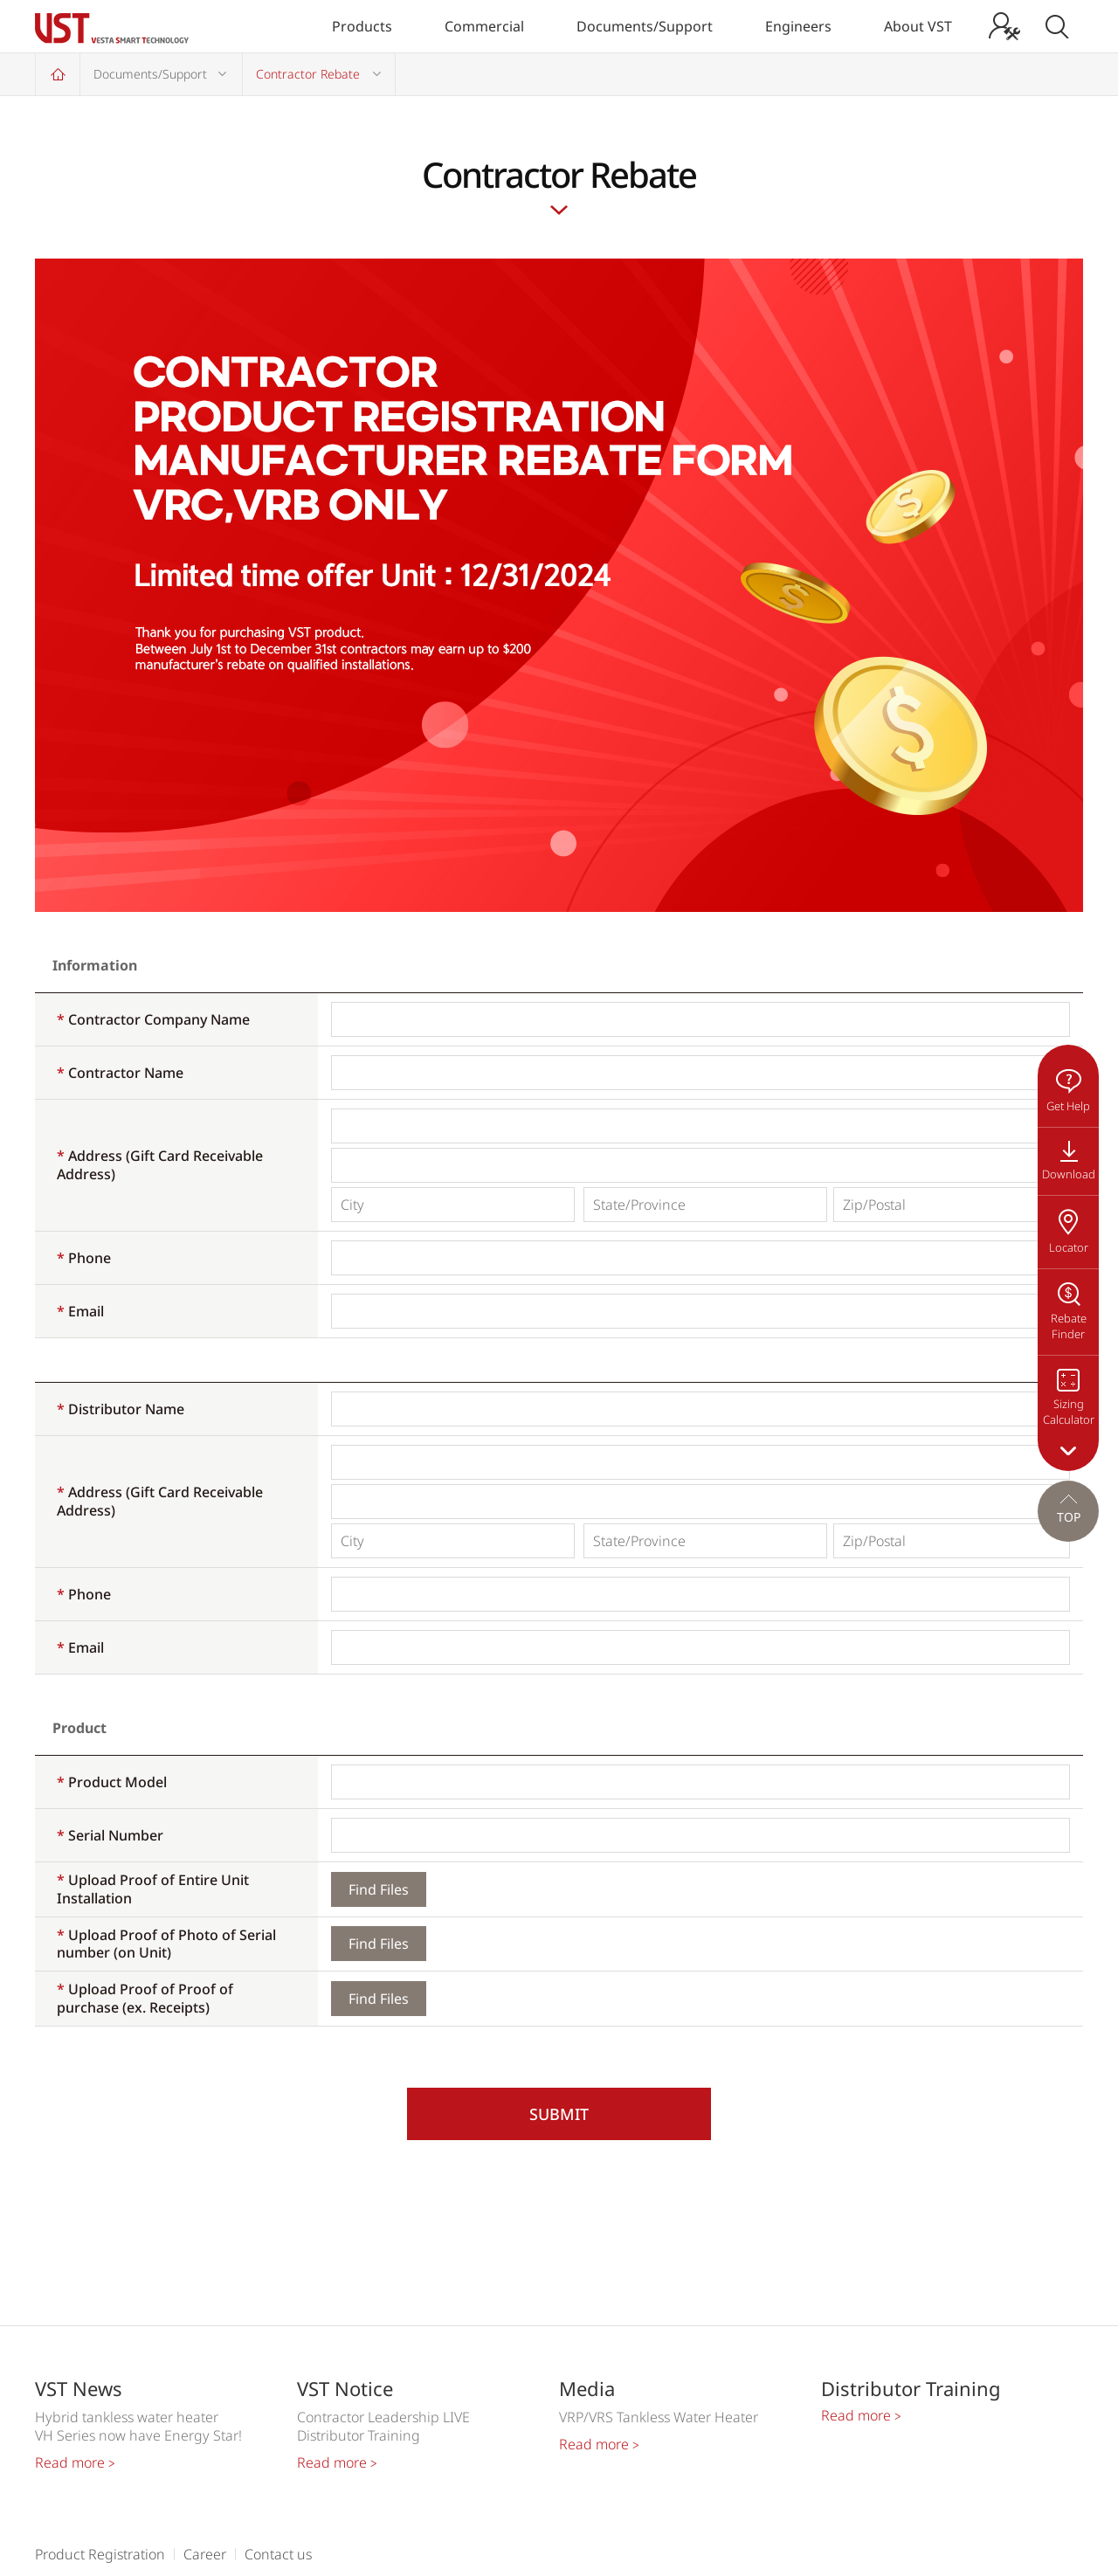 The image size is (1118, 2576). What do you see at coordinates (57, 73) in the screenshot?
I see `Home` at bounding box center [57, 73].